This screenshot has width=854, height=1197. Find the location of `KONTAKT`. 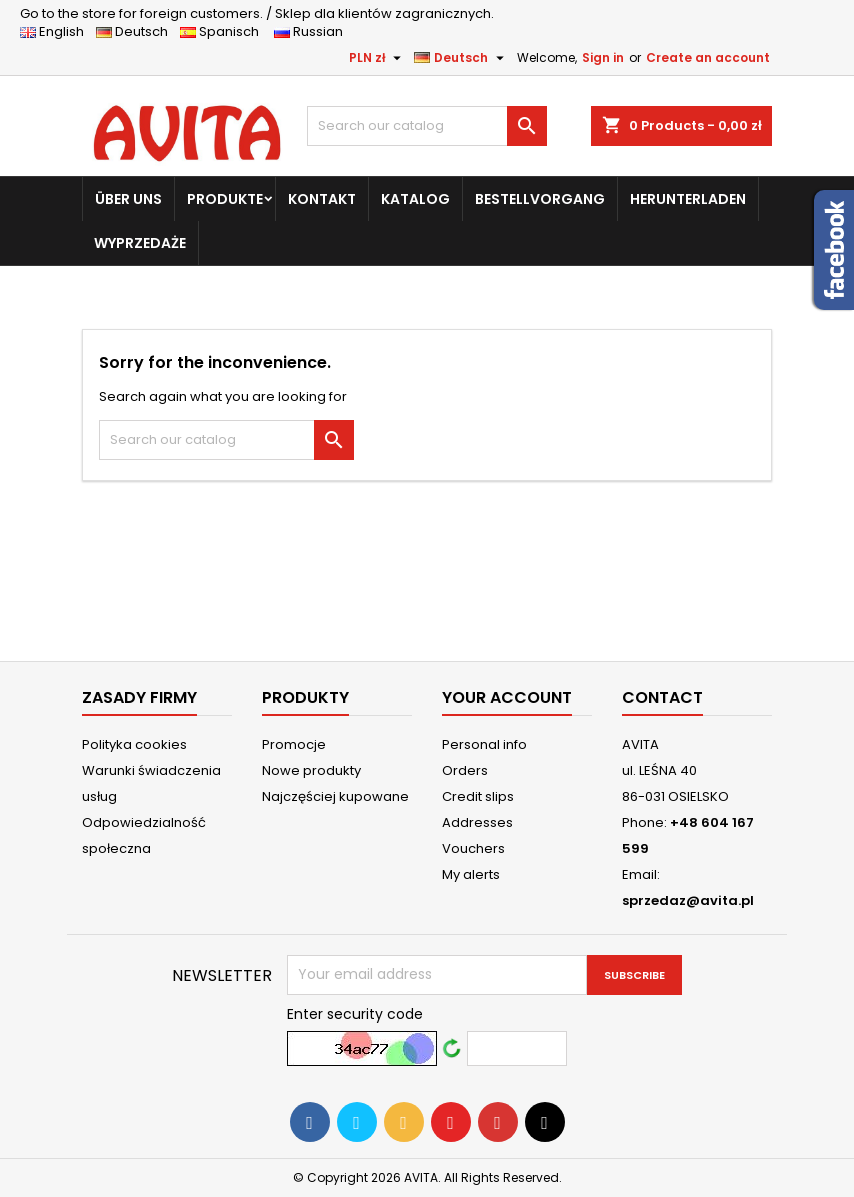

KONTAKT is located at coordinates (322, 199).